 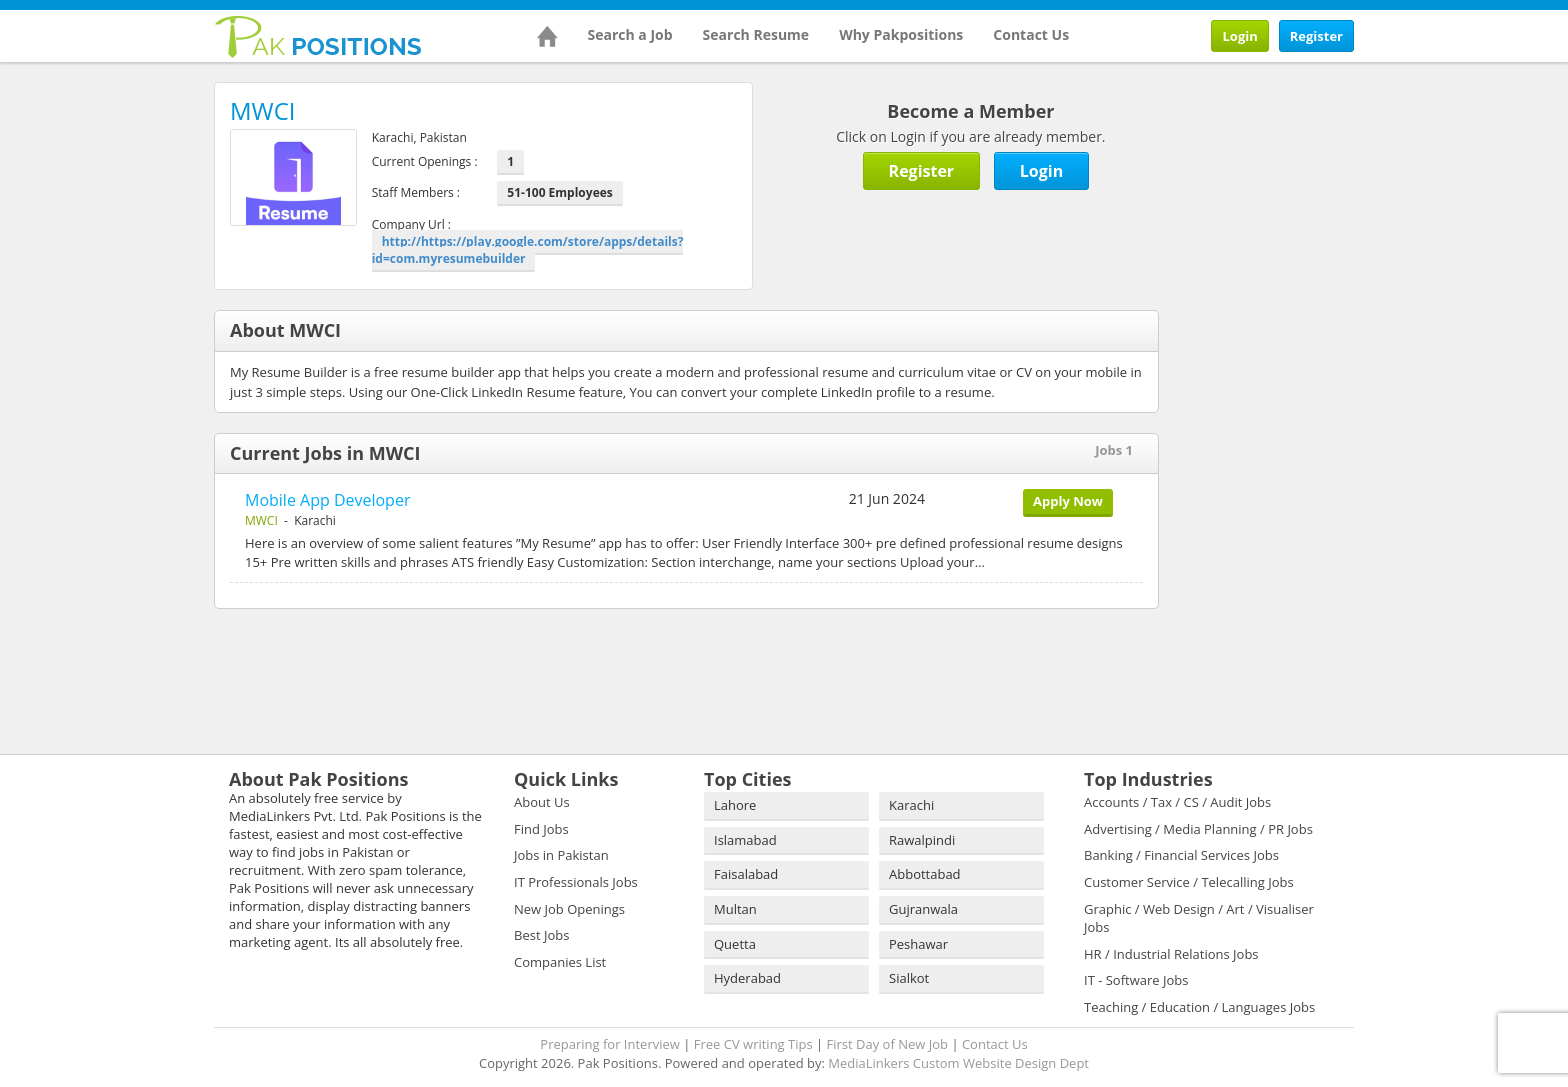 I want to click on MWCI, so click(x=261, y=520).